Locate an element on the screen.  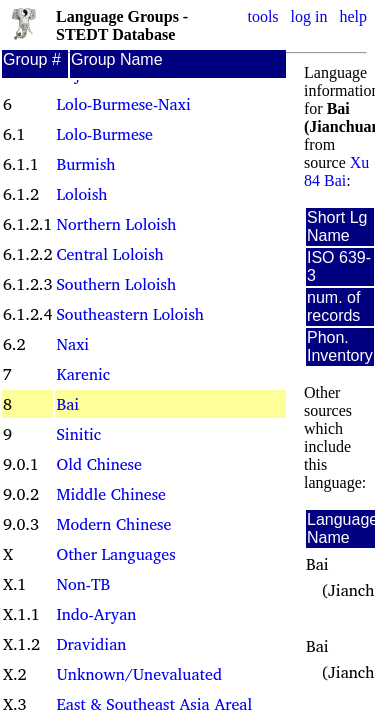
Lolo-Burmese is located at coordinates (104, 134).